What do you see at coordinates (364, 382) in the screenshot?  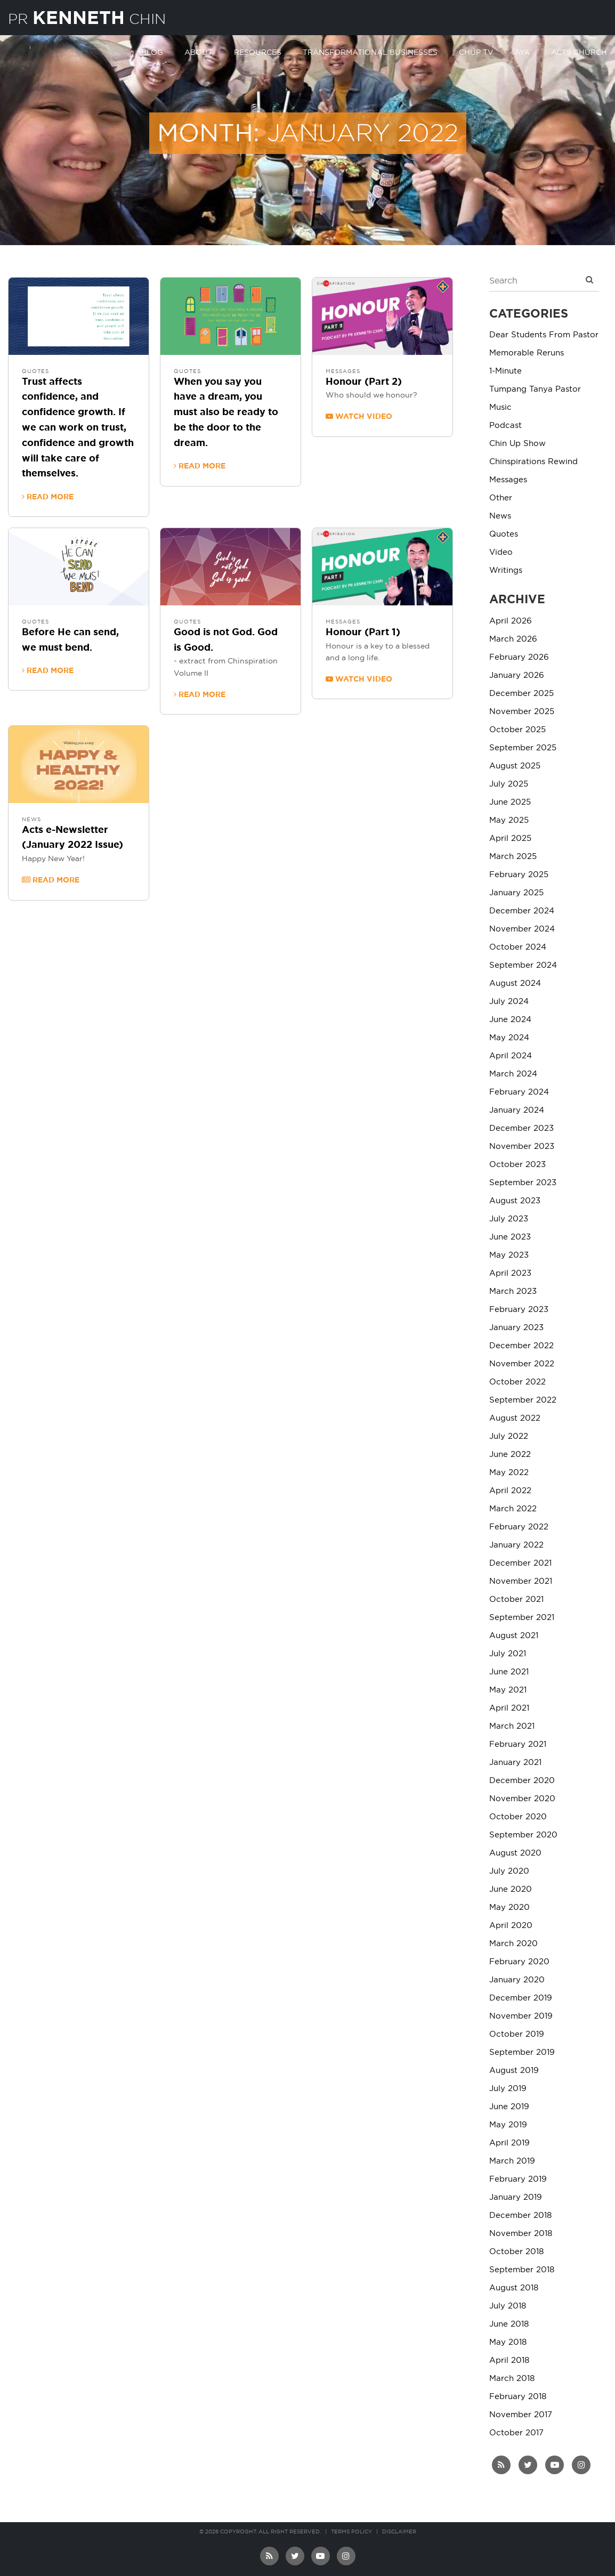 I see `Honour (Part 2)` at bounding box center [364, 382].